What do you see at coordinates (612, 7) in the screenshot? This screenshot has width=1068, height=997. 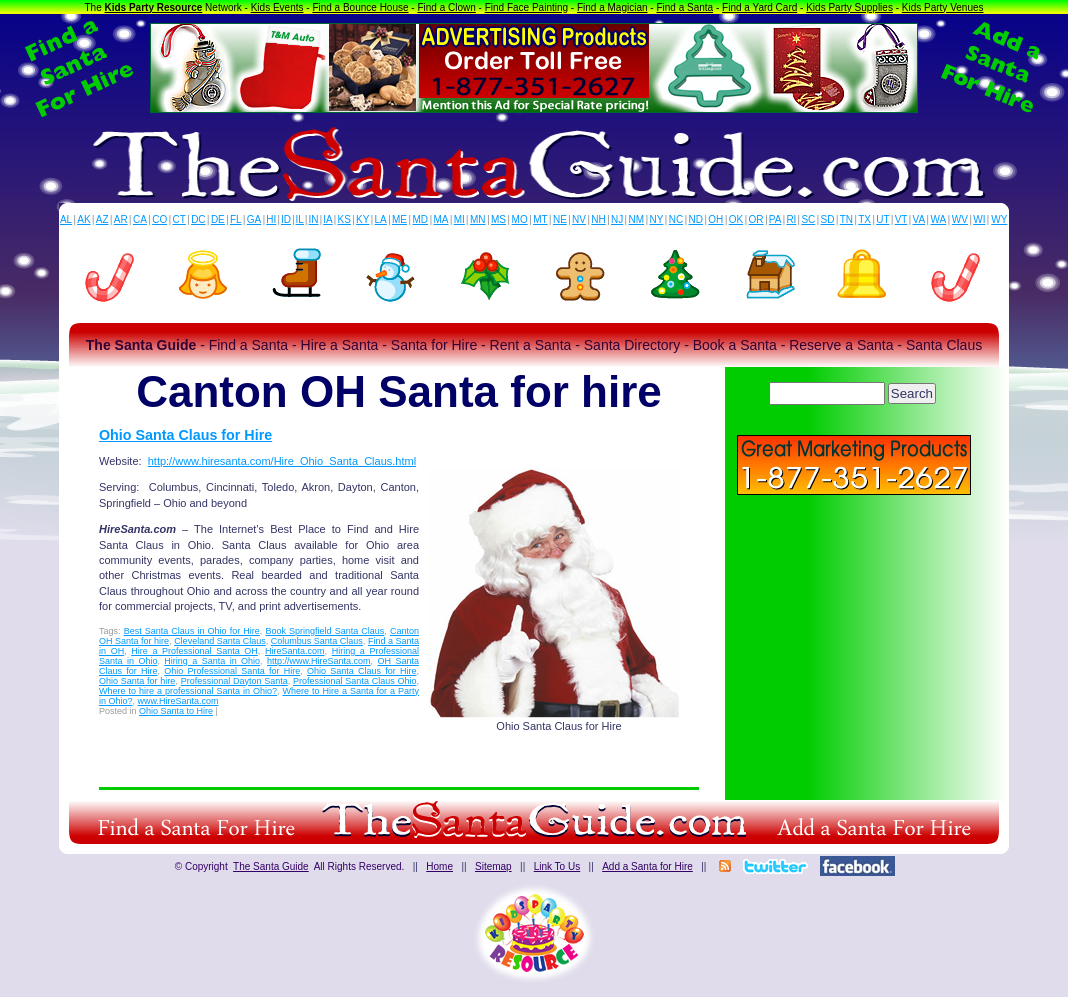 I see `Find a Magician` at bounding box center [612, 7].